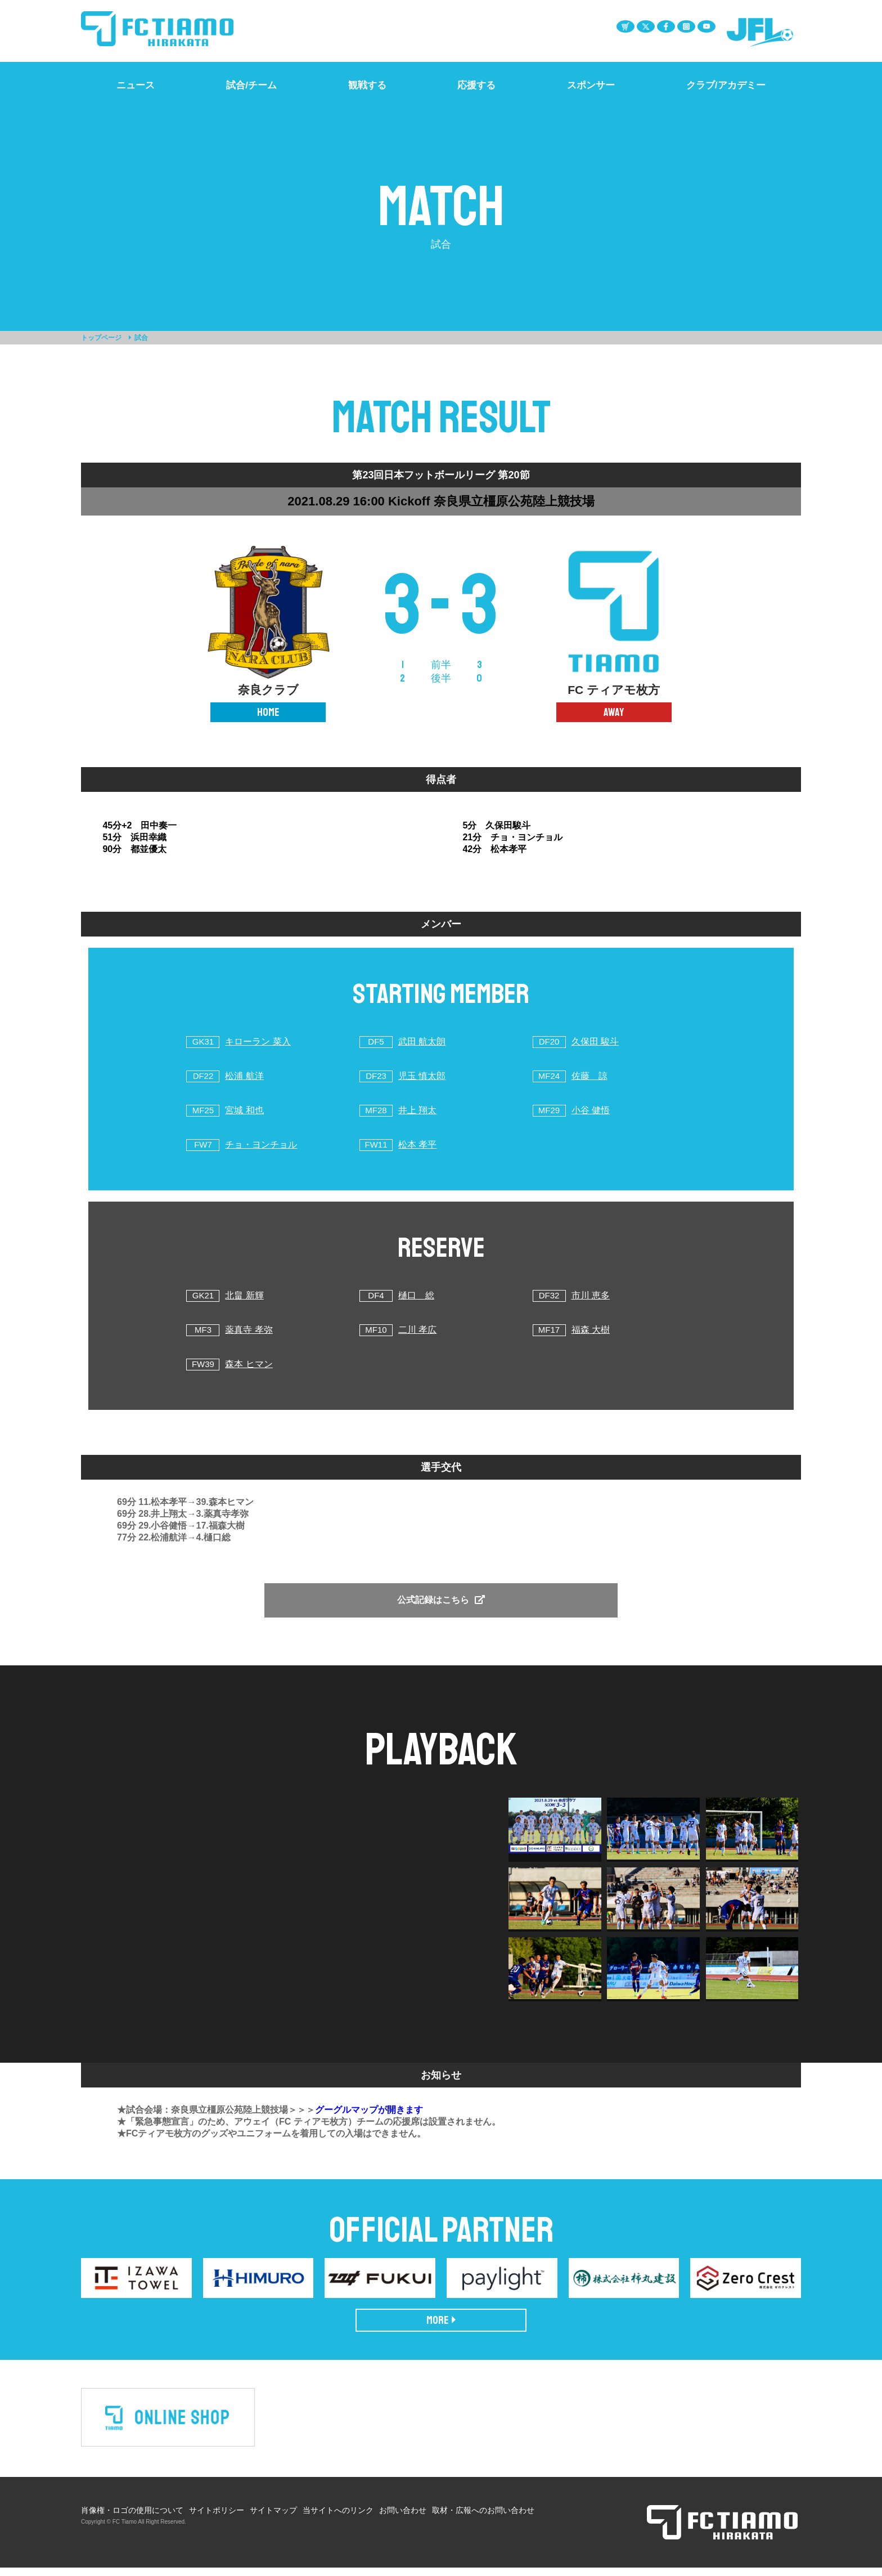 This screenshot has height=2576, width=882. I want to click on 松浦 航洋, so click(244, 1076).